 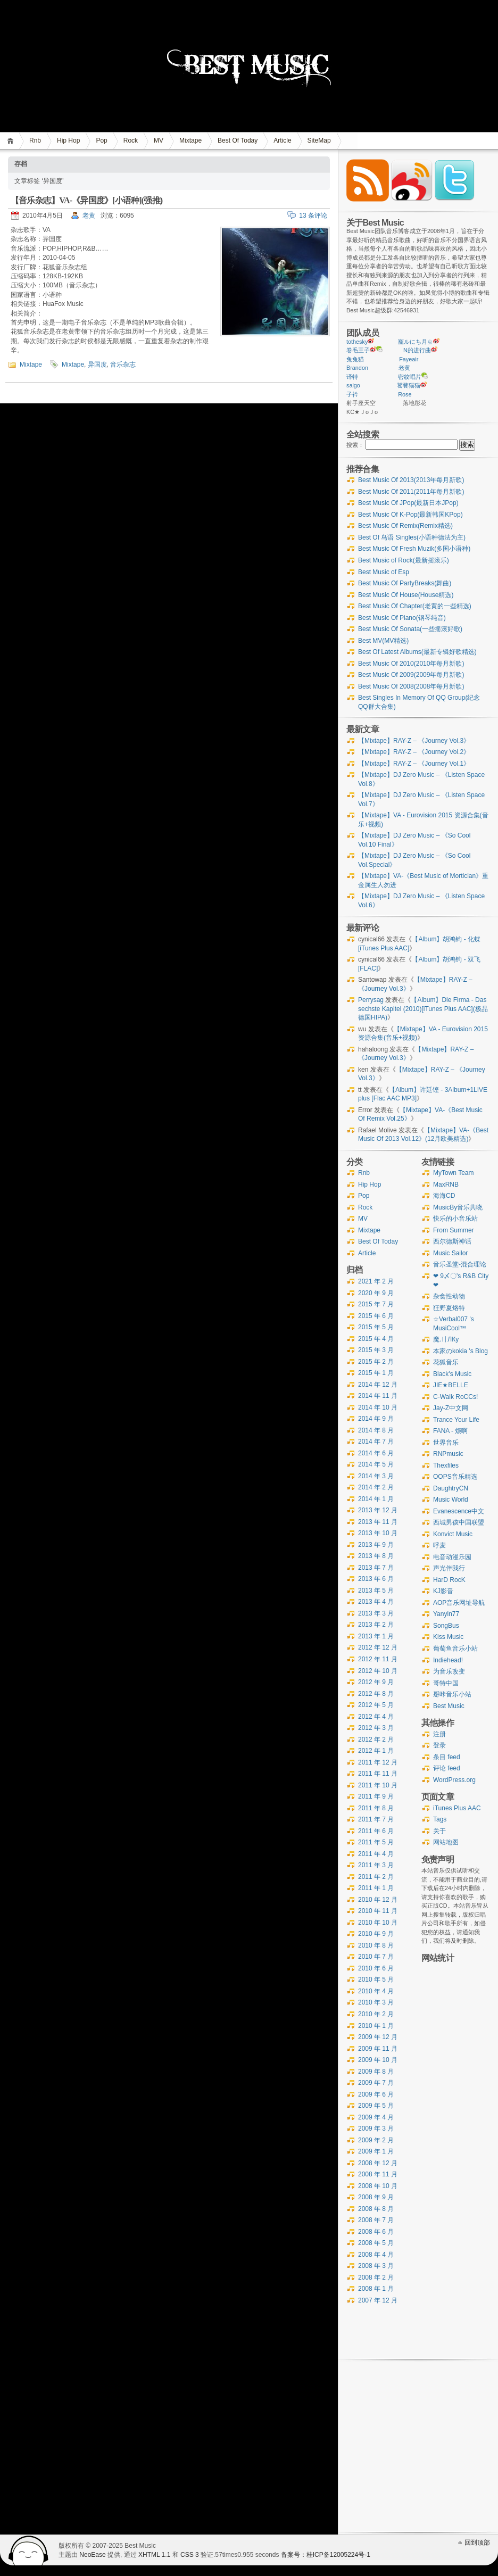 What do you see at coordinates (446, 1683) in the screenshot?
I see `哥特中国` at bounding box center [446, 1683].